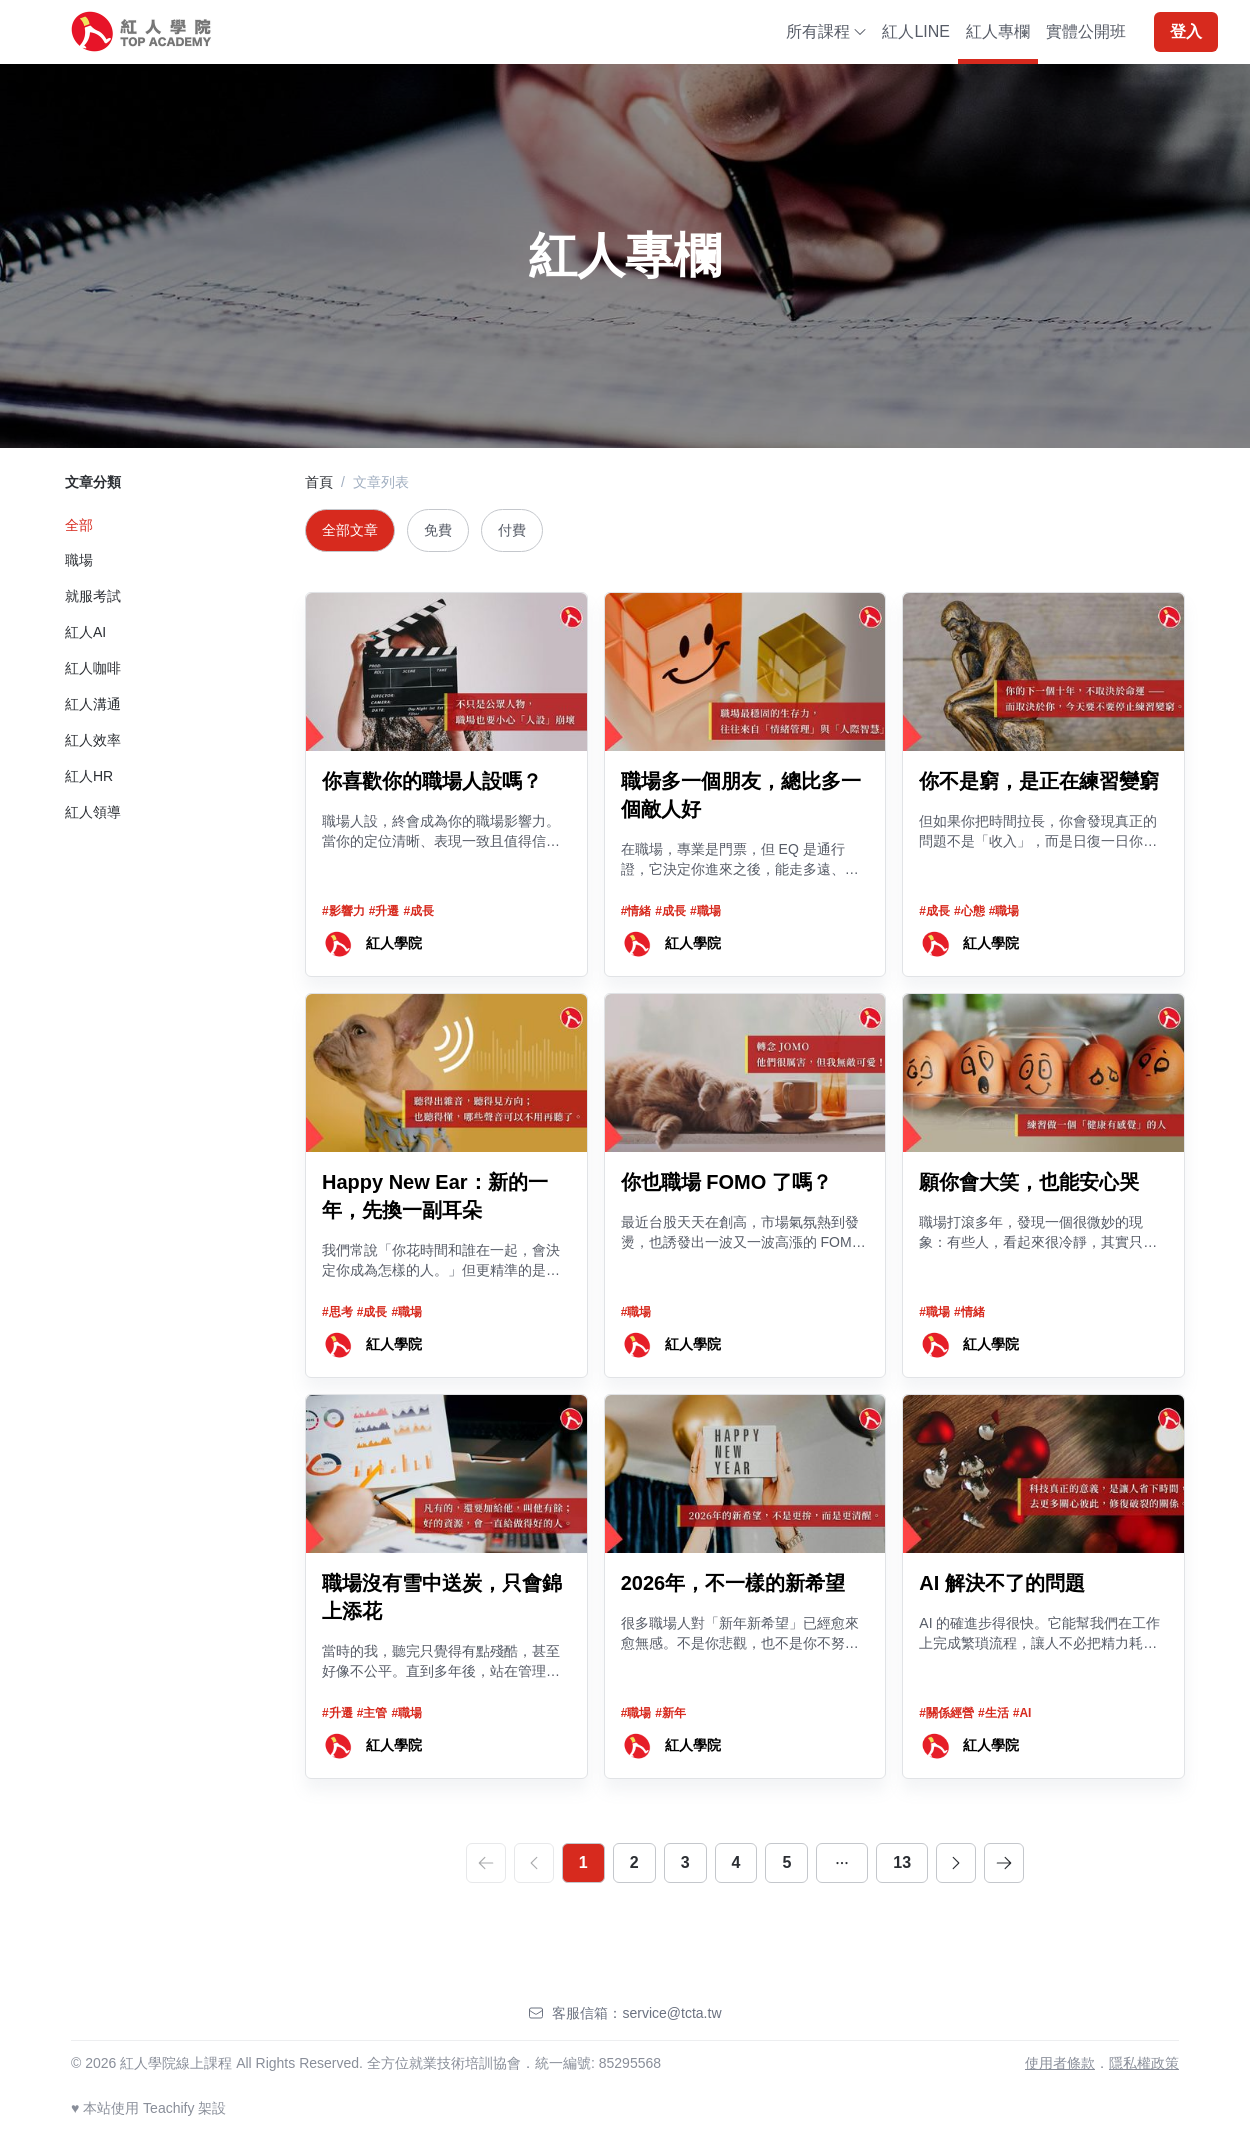 The image size is (1250, 2151). Describe the element at coordinates (79, 560) in the screenshot. I see `職場` at that location.